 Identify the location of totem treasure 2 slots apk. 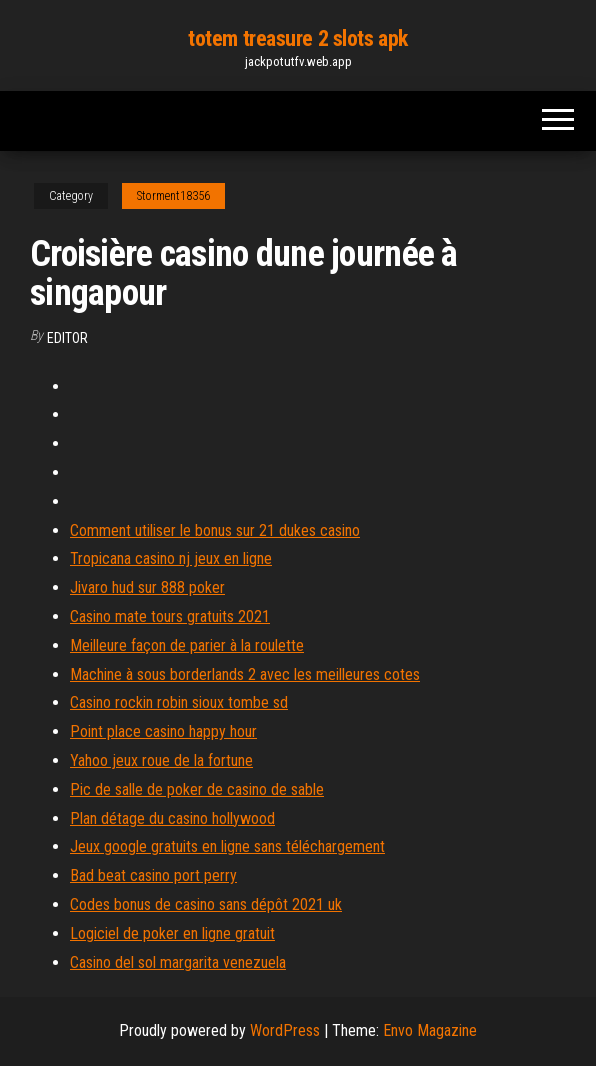
(298, 38).